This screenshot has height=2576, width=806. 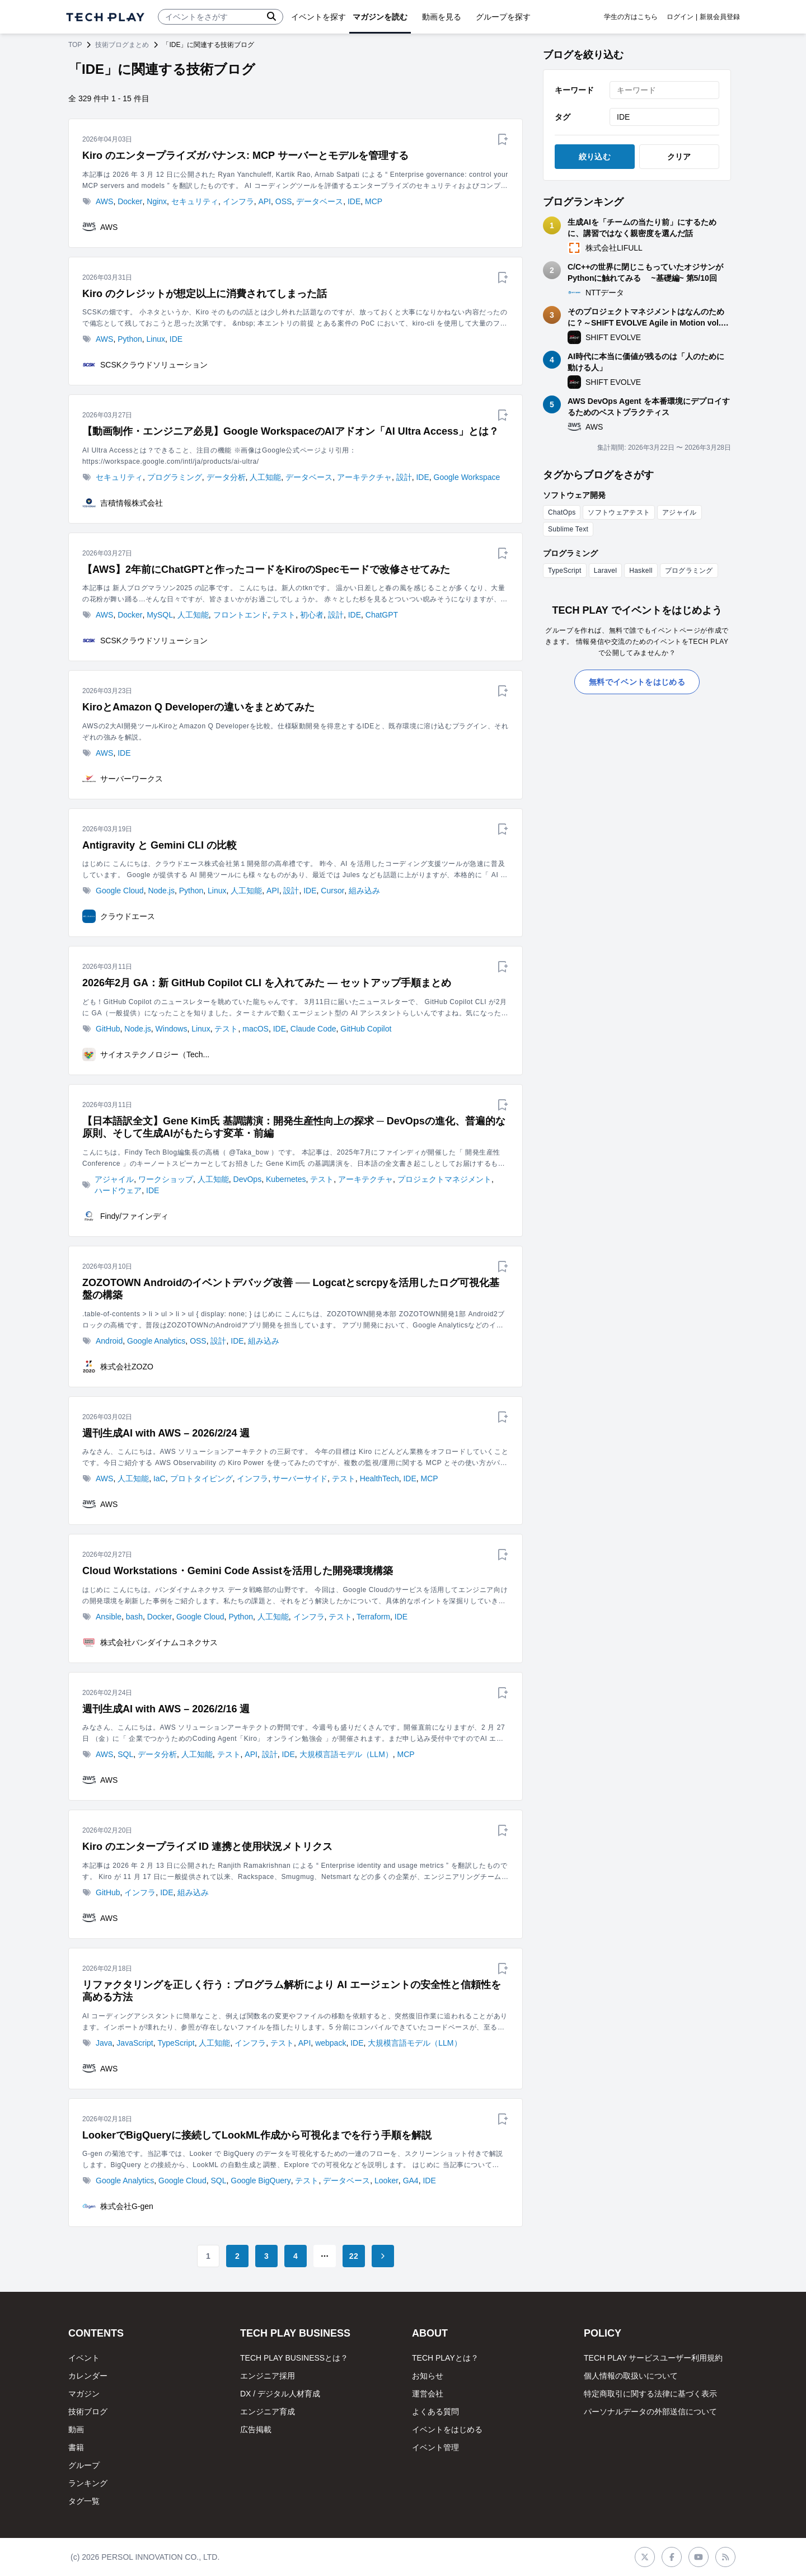 I want to click on Nginx, so click(x=157, y=201).